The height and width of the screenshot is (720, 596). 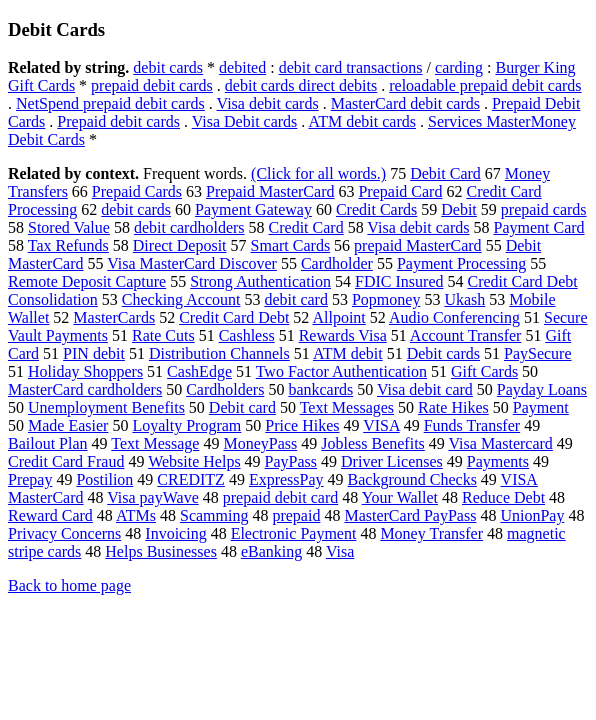 What do you see at coordinates (459, 209) in the screenshot?
I see `Debit` at bounding box center [459, 209].